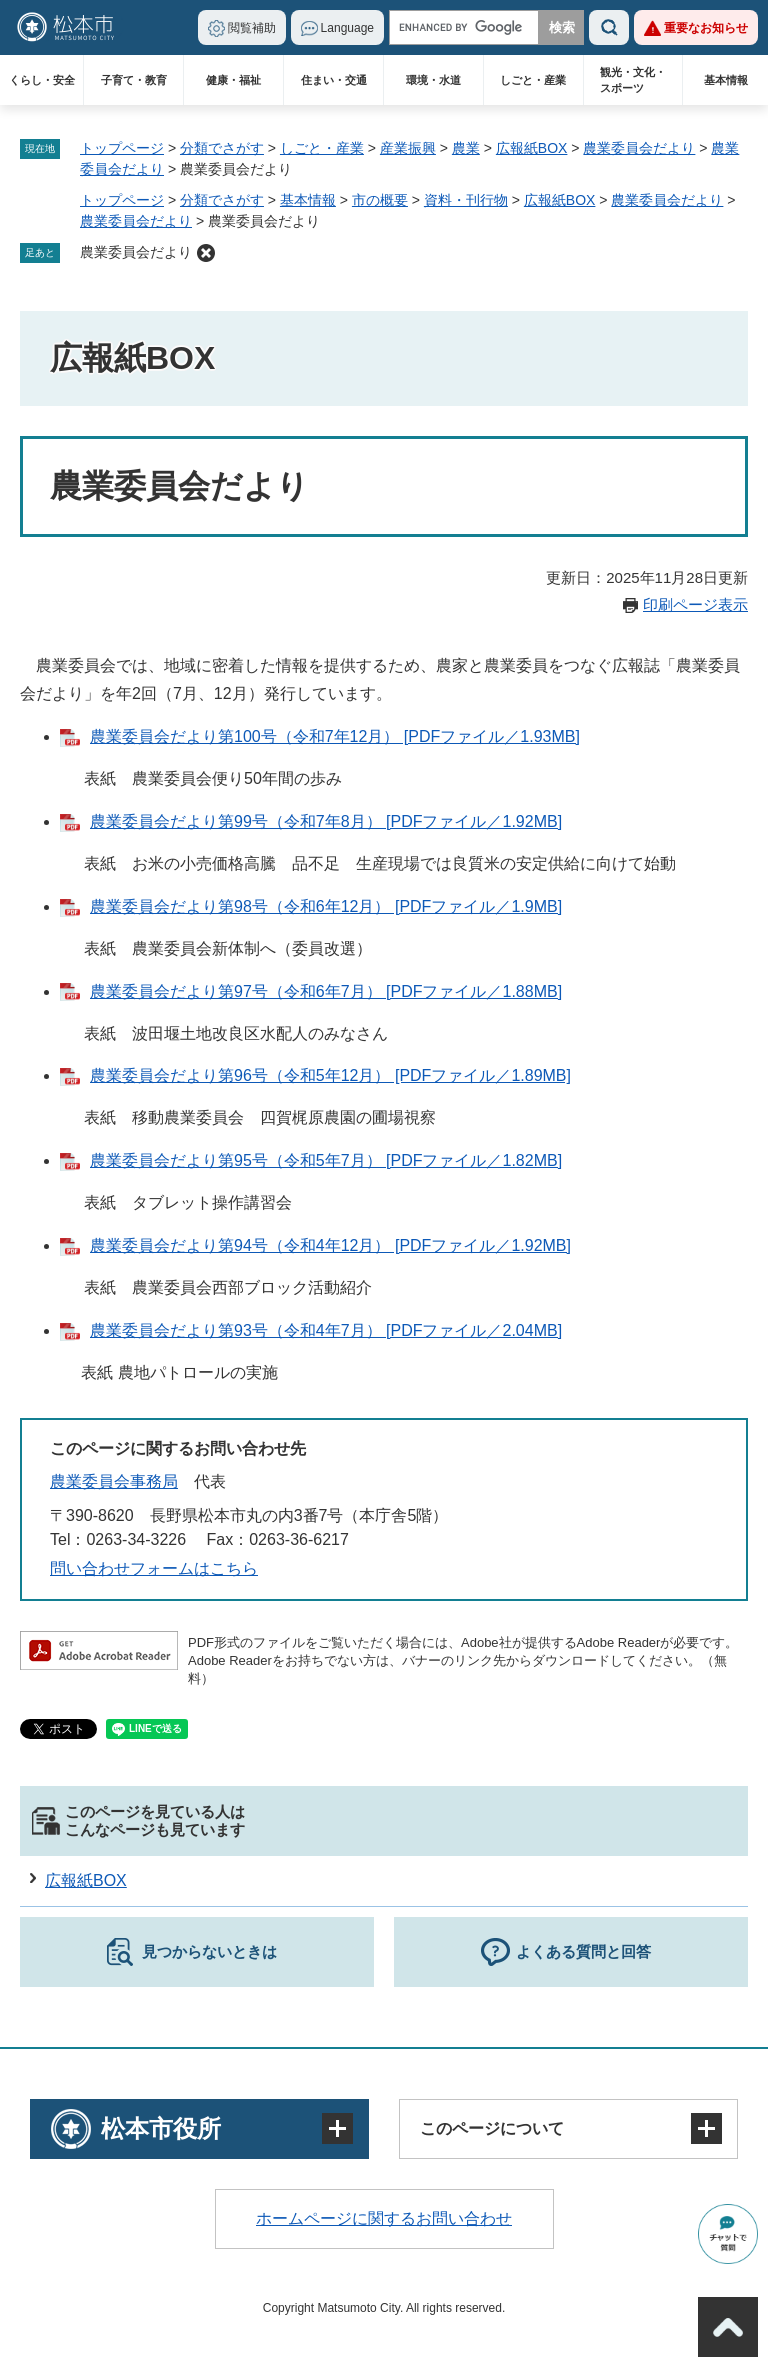 The image size is (768, 2367). What do you see at coordinates (726, 80) in the screenshot?
I see `基本情報` at bounding box center [726, 80].